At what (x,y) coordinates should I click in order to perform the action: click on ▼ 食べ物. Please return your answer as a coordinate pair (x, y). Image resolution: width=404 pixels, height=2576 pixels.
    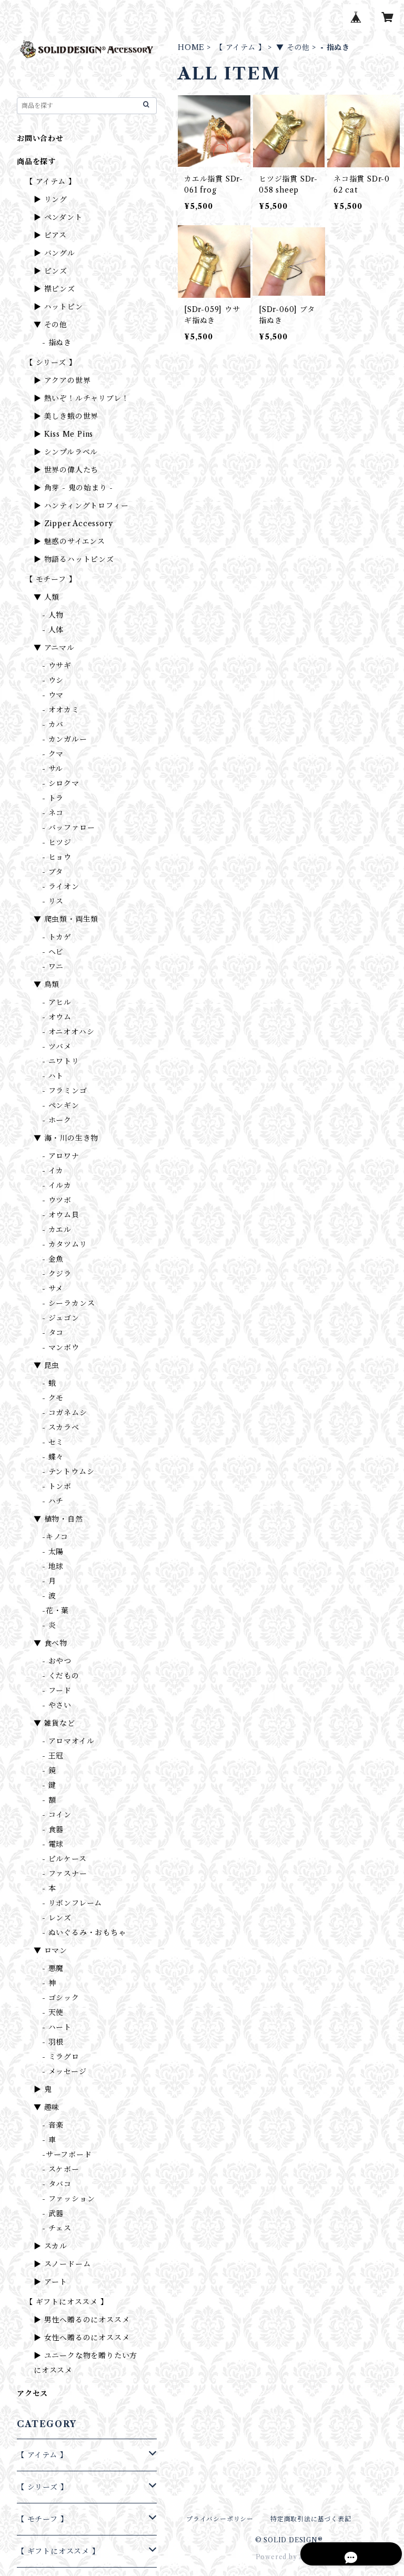
    Looking at the image, I should click on (50, 1643).